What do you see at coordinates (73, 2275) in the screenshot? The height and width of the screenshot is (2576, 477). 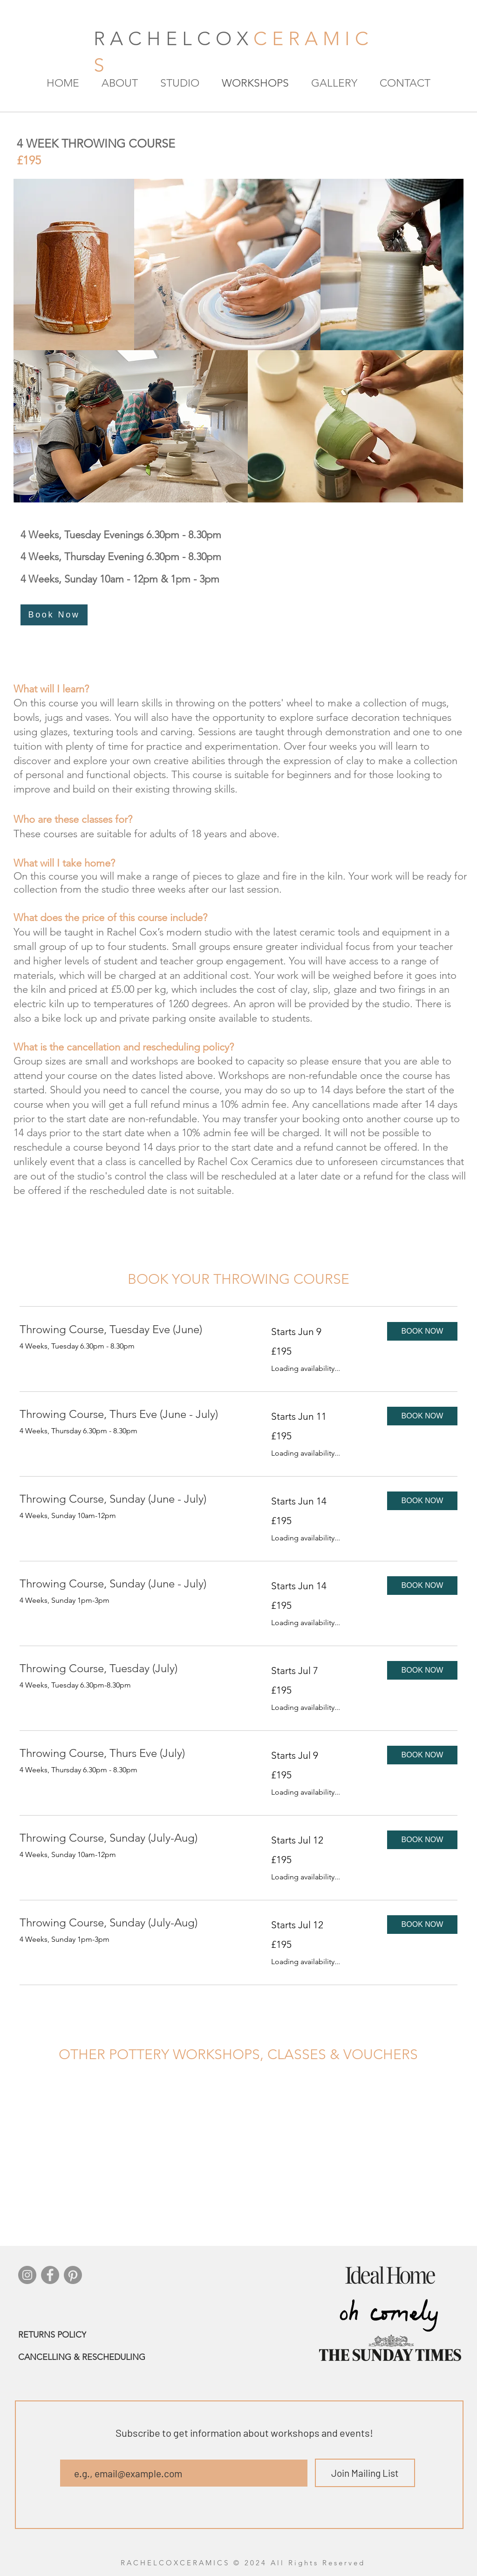 I see `[Pinterest]` at bounding box center [73, 2275].